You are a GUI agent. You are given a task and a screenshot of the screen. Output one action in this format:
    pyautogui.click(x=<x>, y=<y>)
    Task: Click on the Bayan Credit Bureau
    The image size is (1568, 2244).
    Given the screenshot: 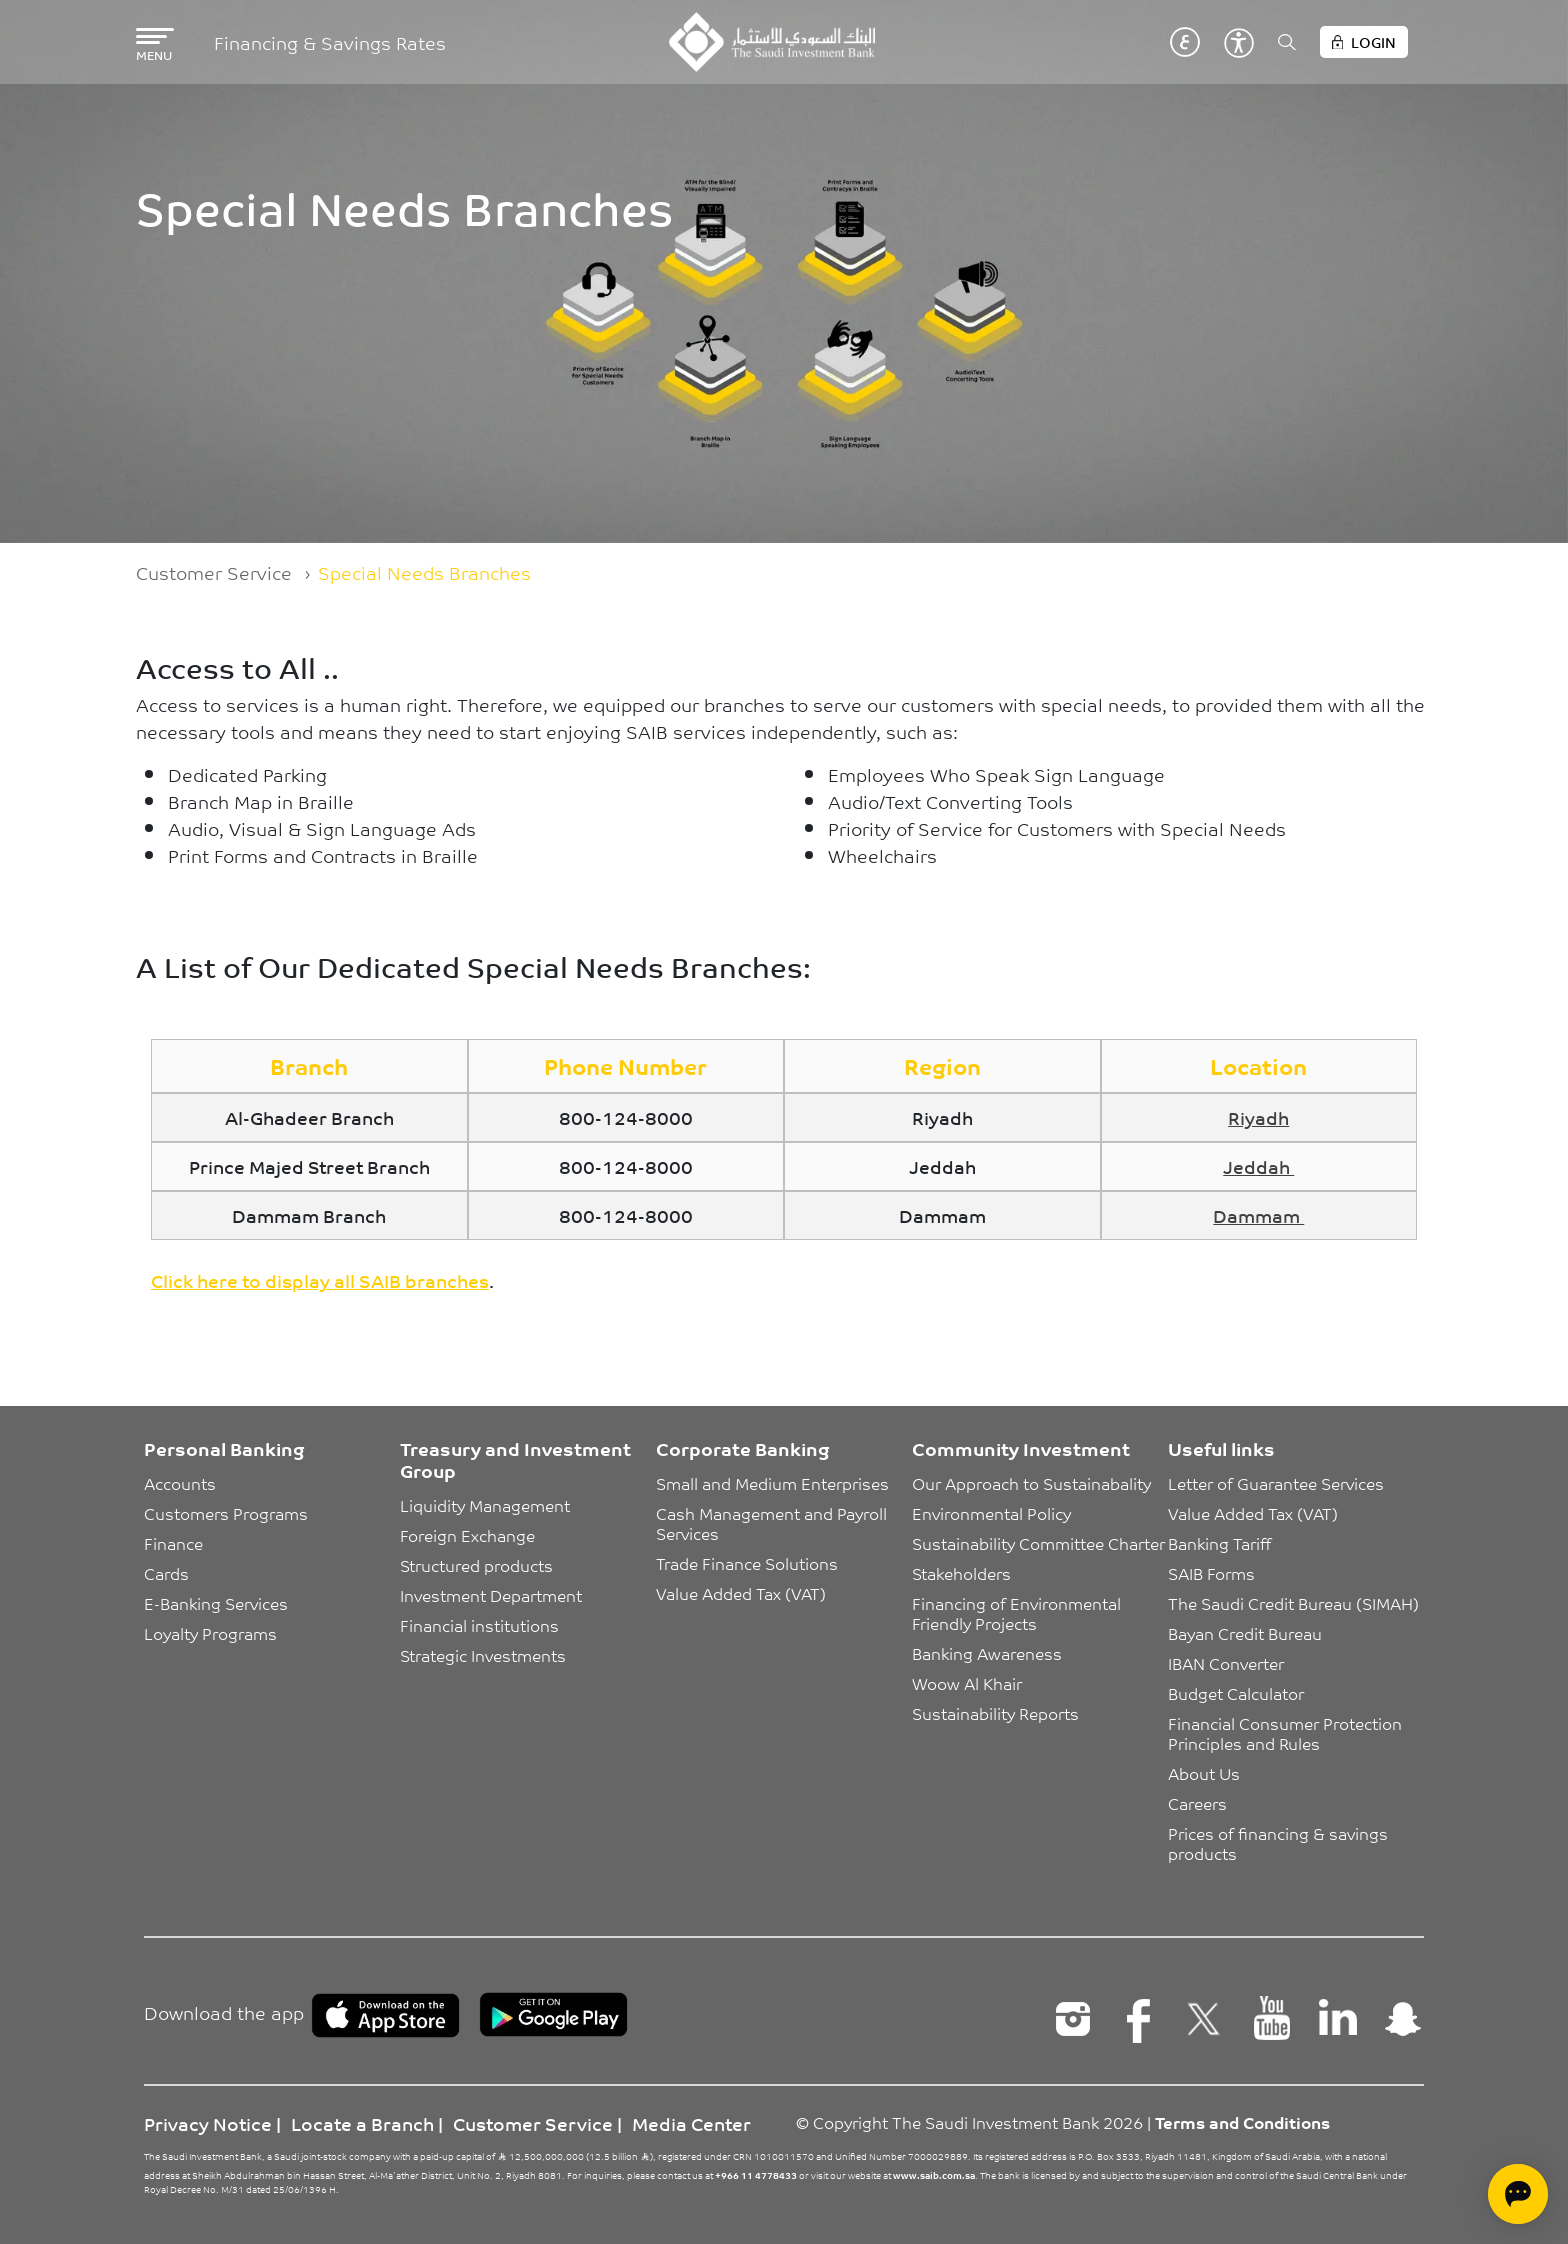 What is the action you would take?
    pyautogui.click(x=1245, y=1633)
    